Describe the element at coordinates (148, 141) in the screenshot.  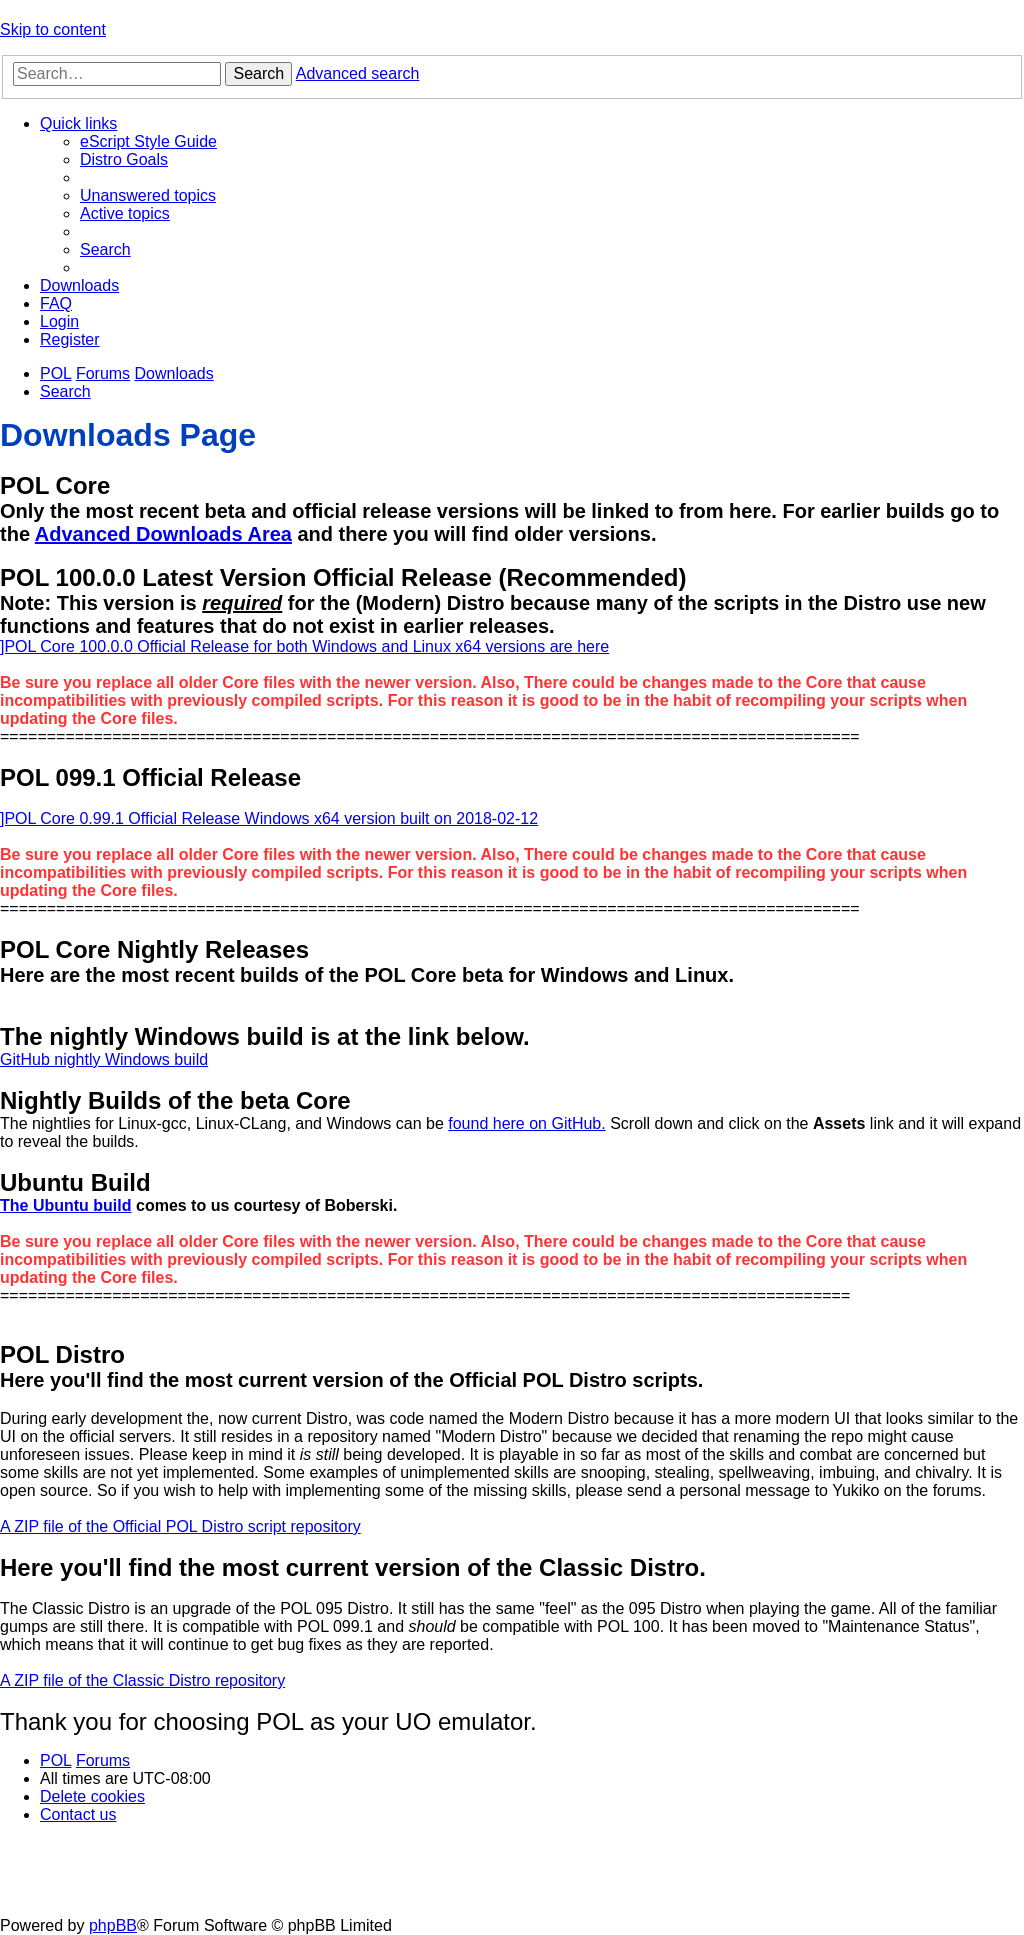
I see `[menuitem]` at that location.